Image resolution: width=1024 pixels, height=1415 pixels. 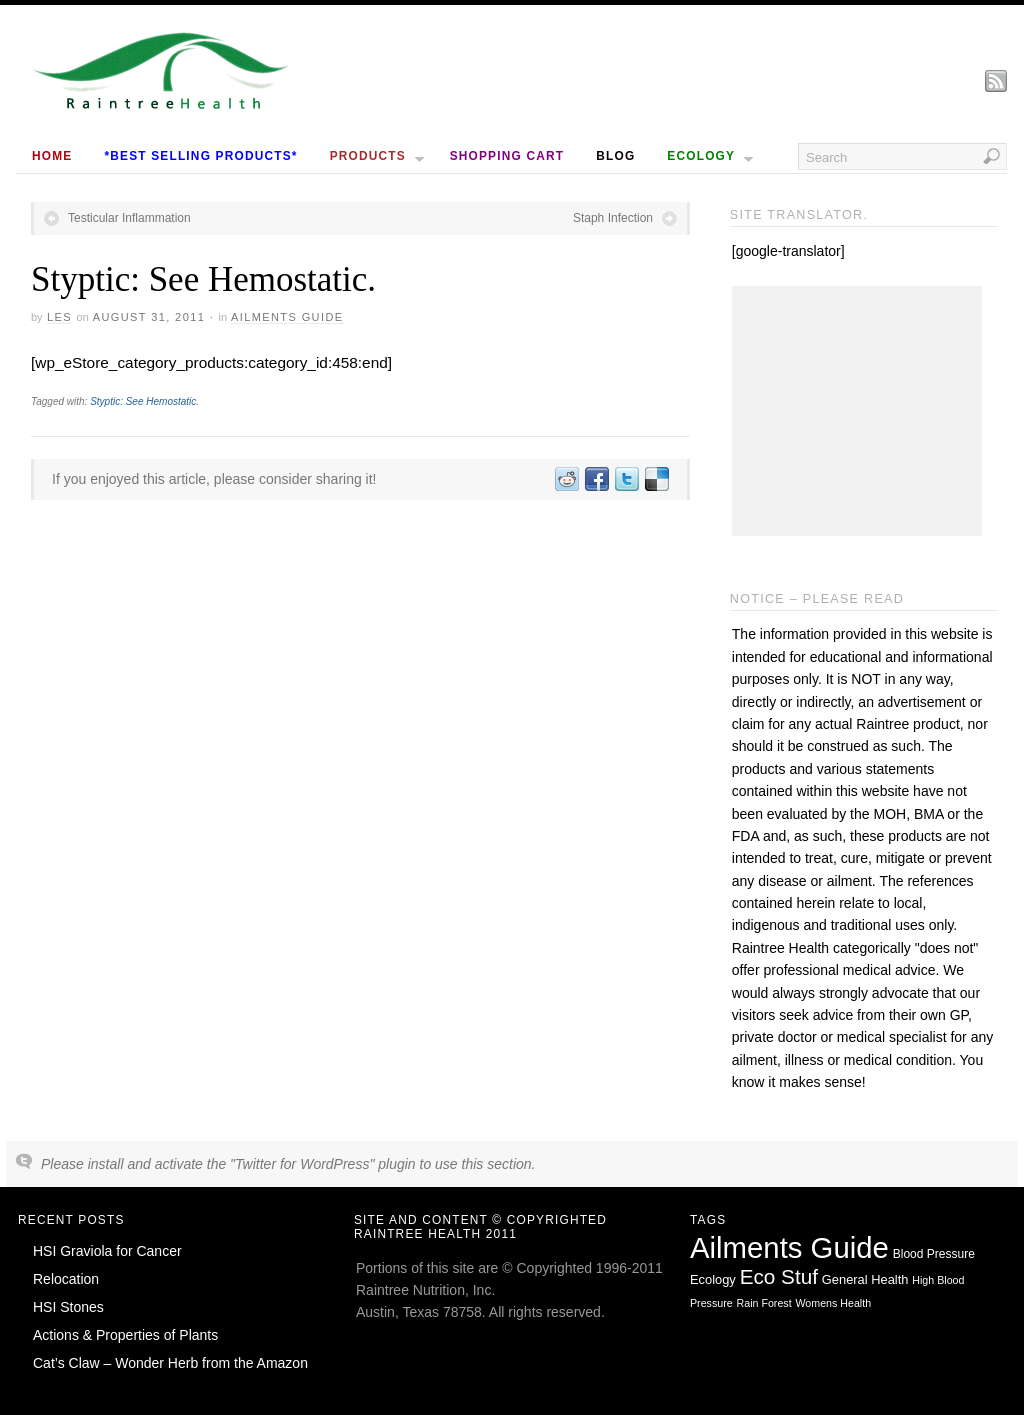 I want to click on Ailments Guide, so click(x=287, y=317).